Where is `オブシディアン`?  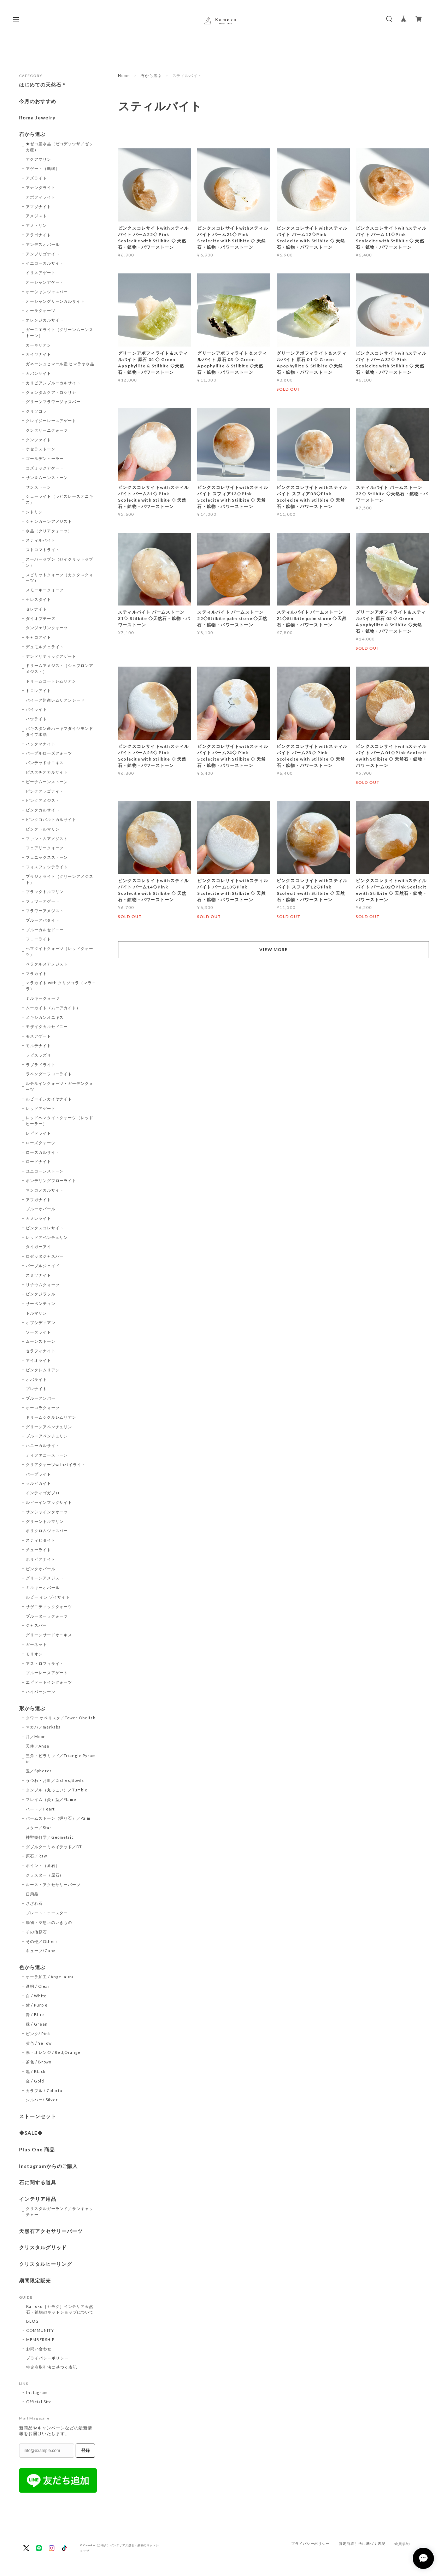 オブシディアン is located at coordinates (40, 1322).